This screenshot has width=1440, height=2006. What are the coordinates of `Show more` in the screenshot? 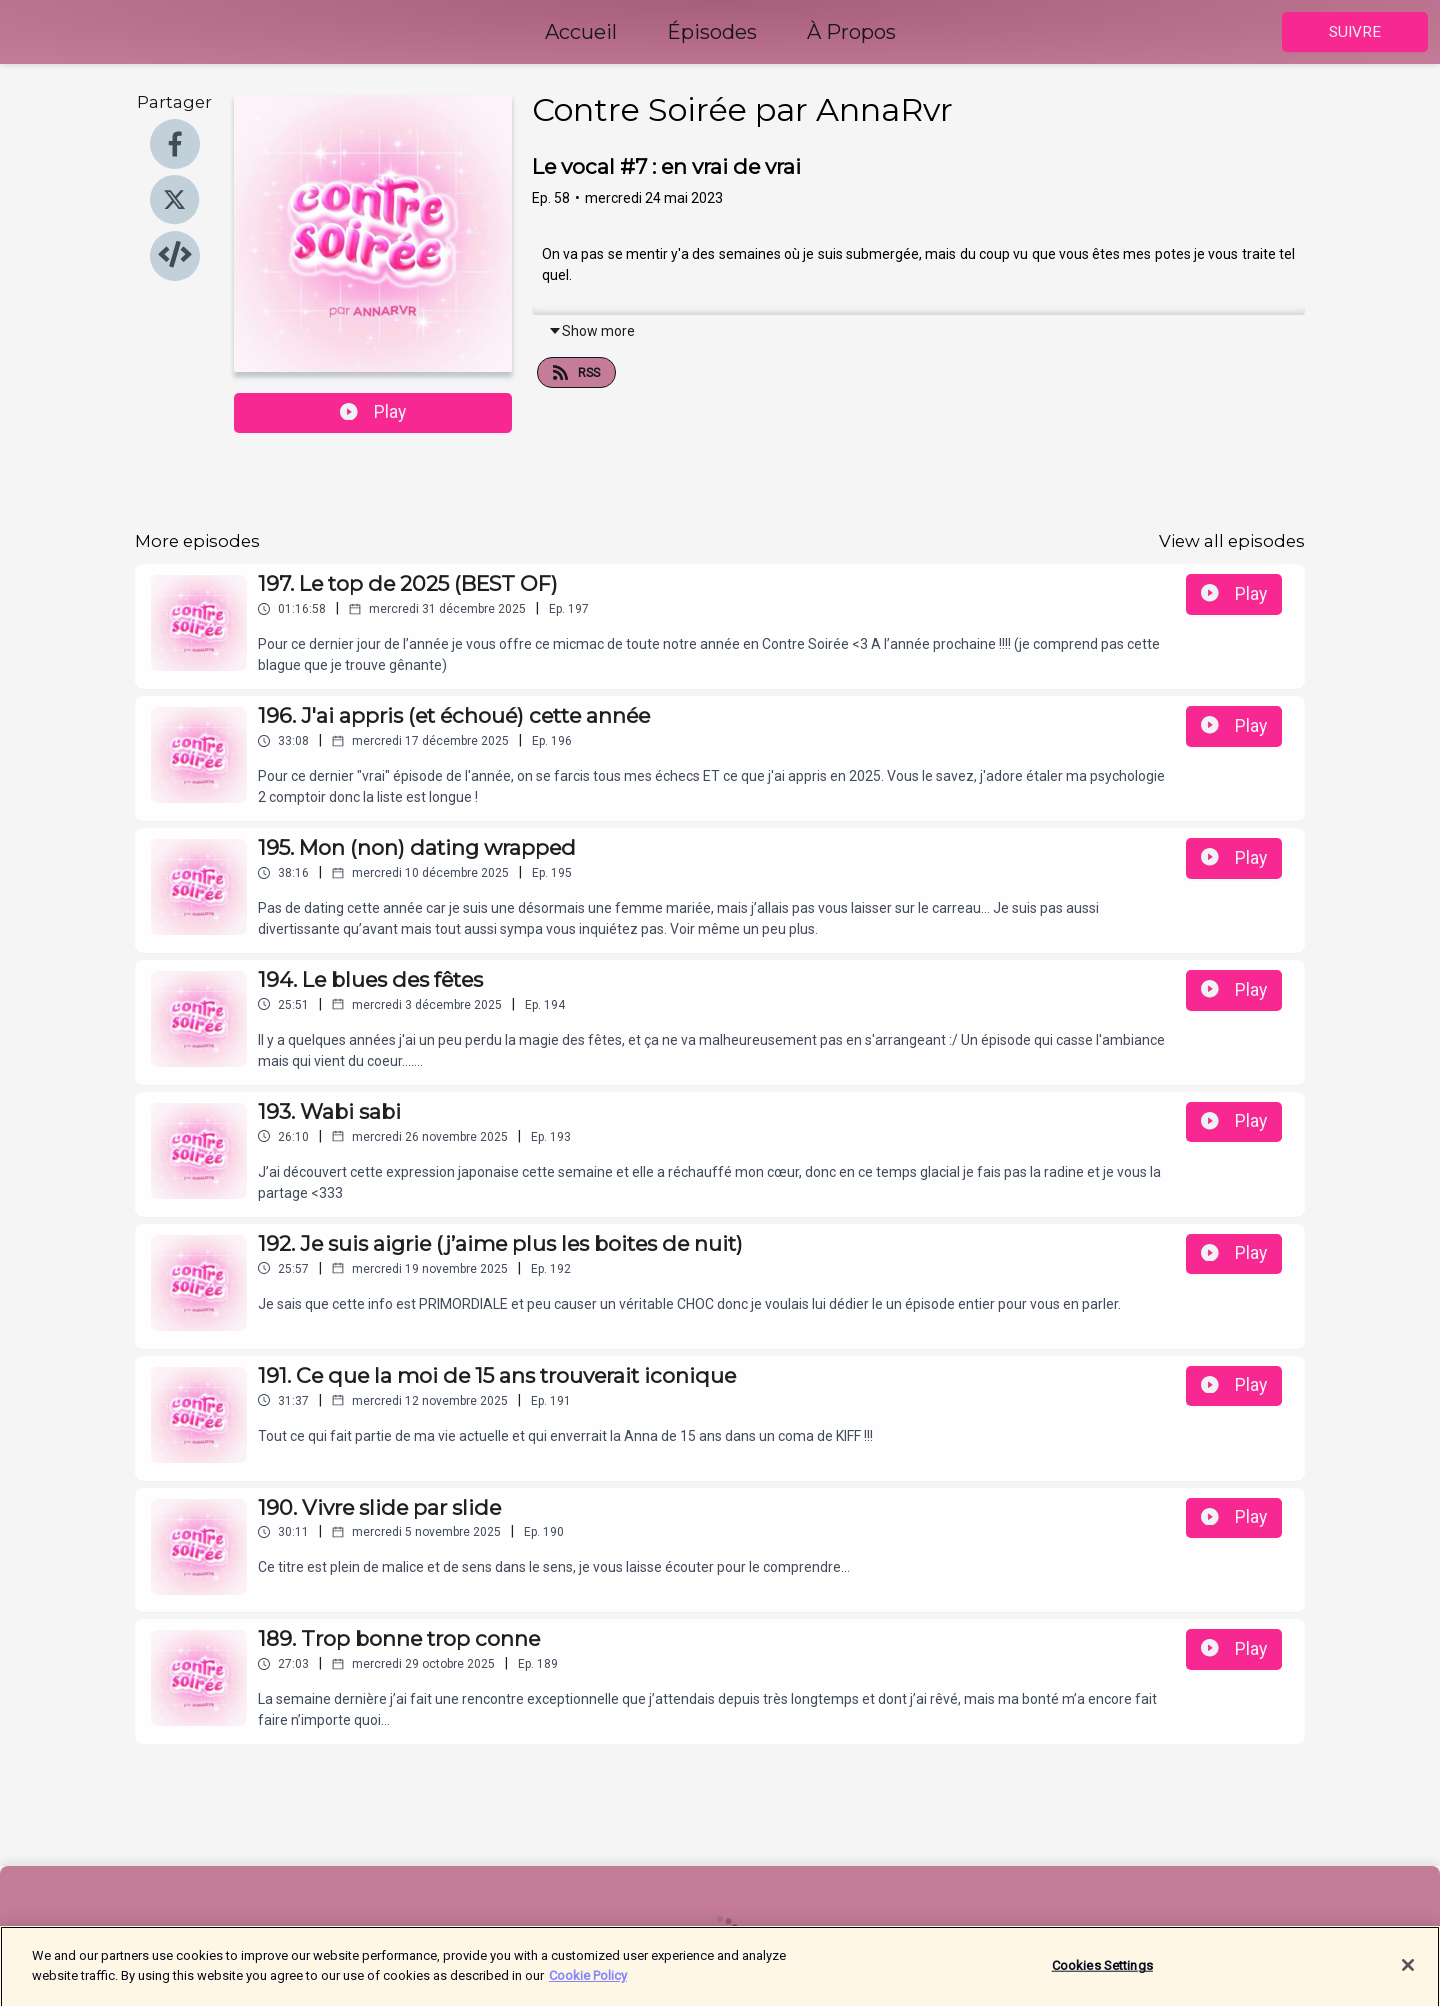 It's located at (591, 331).